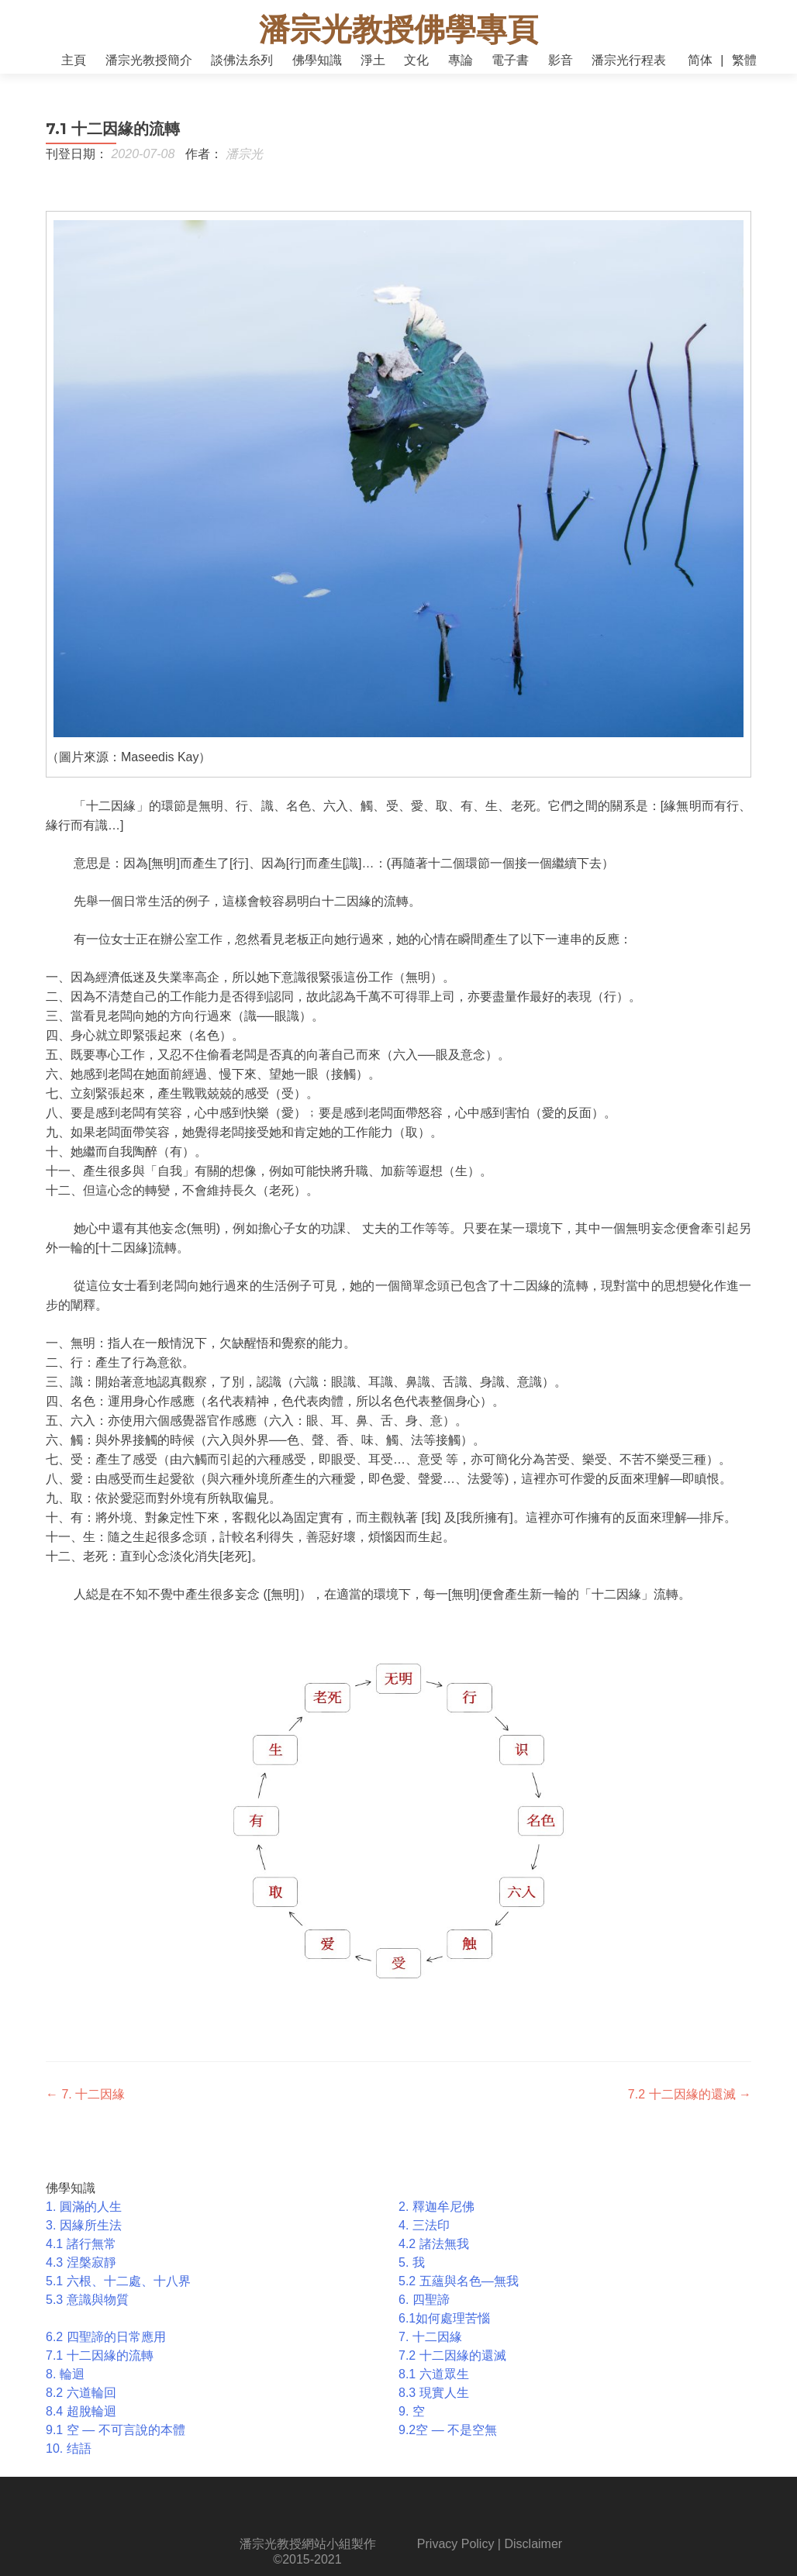 The height and width of the screenshot is (2576, 797). What do you see at coordinates (433, 2389) in the screenshot?
I see `8.1 六道眾生` at bounding box center [433, 2389].